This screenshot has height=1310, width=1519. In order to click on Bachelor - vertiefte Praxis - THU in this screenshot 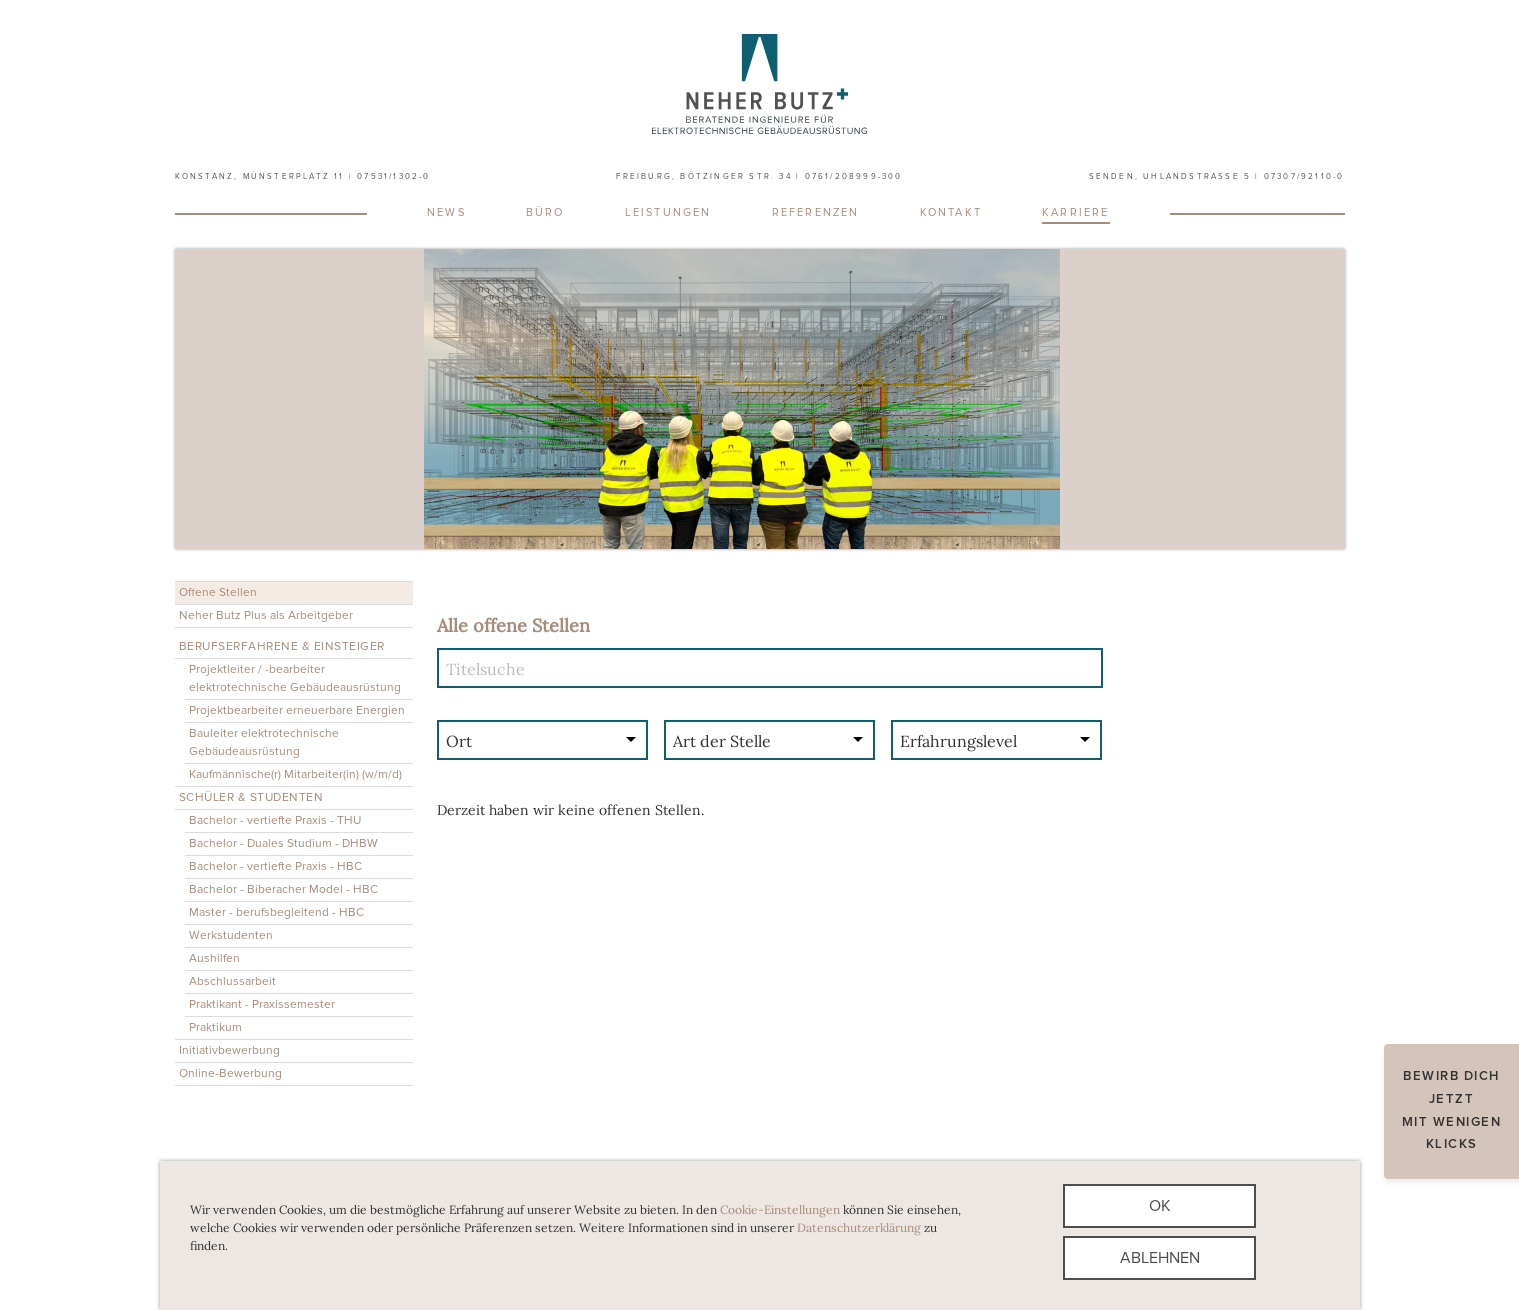, I will do `click(275, 820)`.